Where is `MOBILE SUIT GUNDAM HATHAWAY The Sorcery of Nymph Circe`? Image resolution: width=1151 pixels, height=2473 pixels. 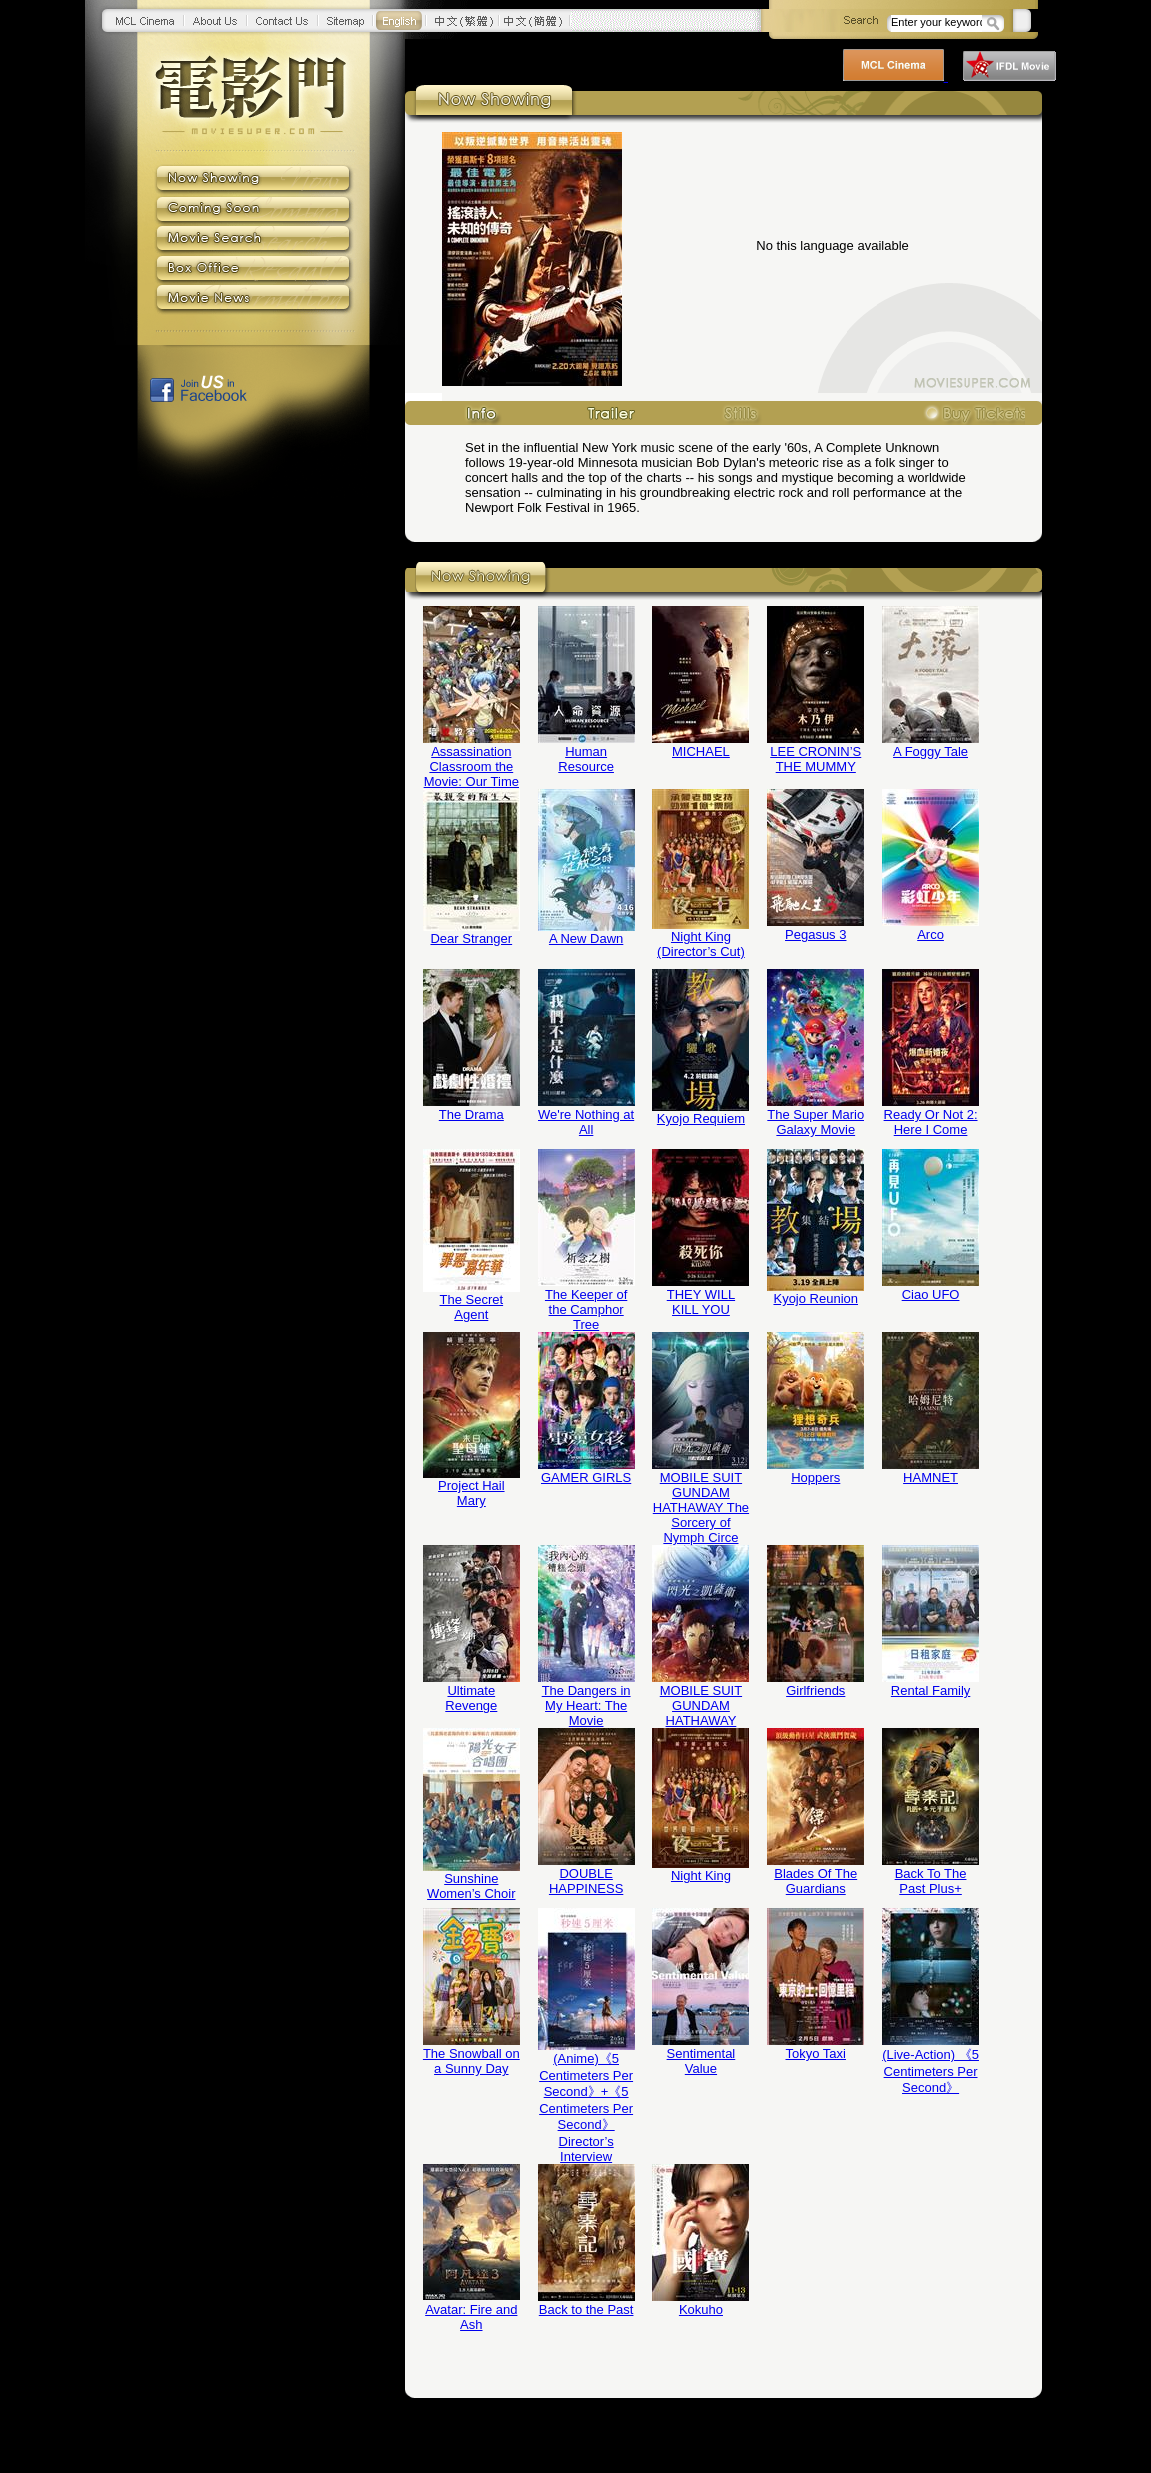 MOBILE SUIT GUNDAM HATHAWAY The Sorcery of Nymph Circe is located at coordinates (701, 1507).